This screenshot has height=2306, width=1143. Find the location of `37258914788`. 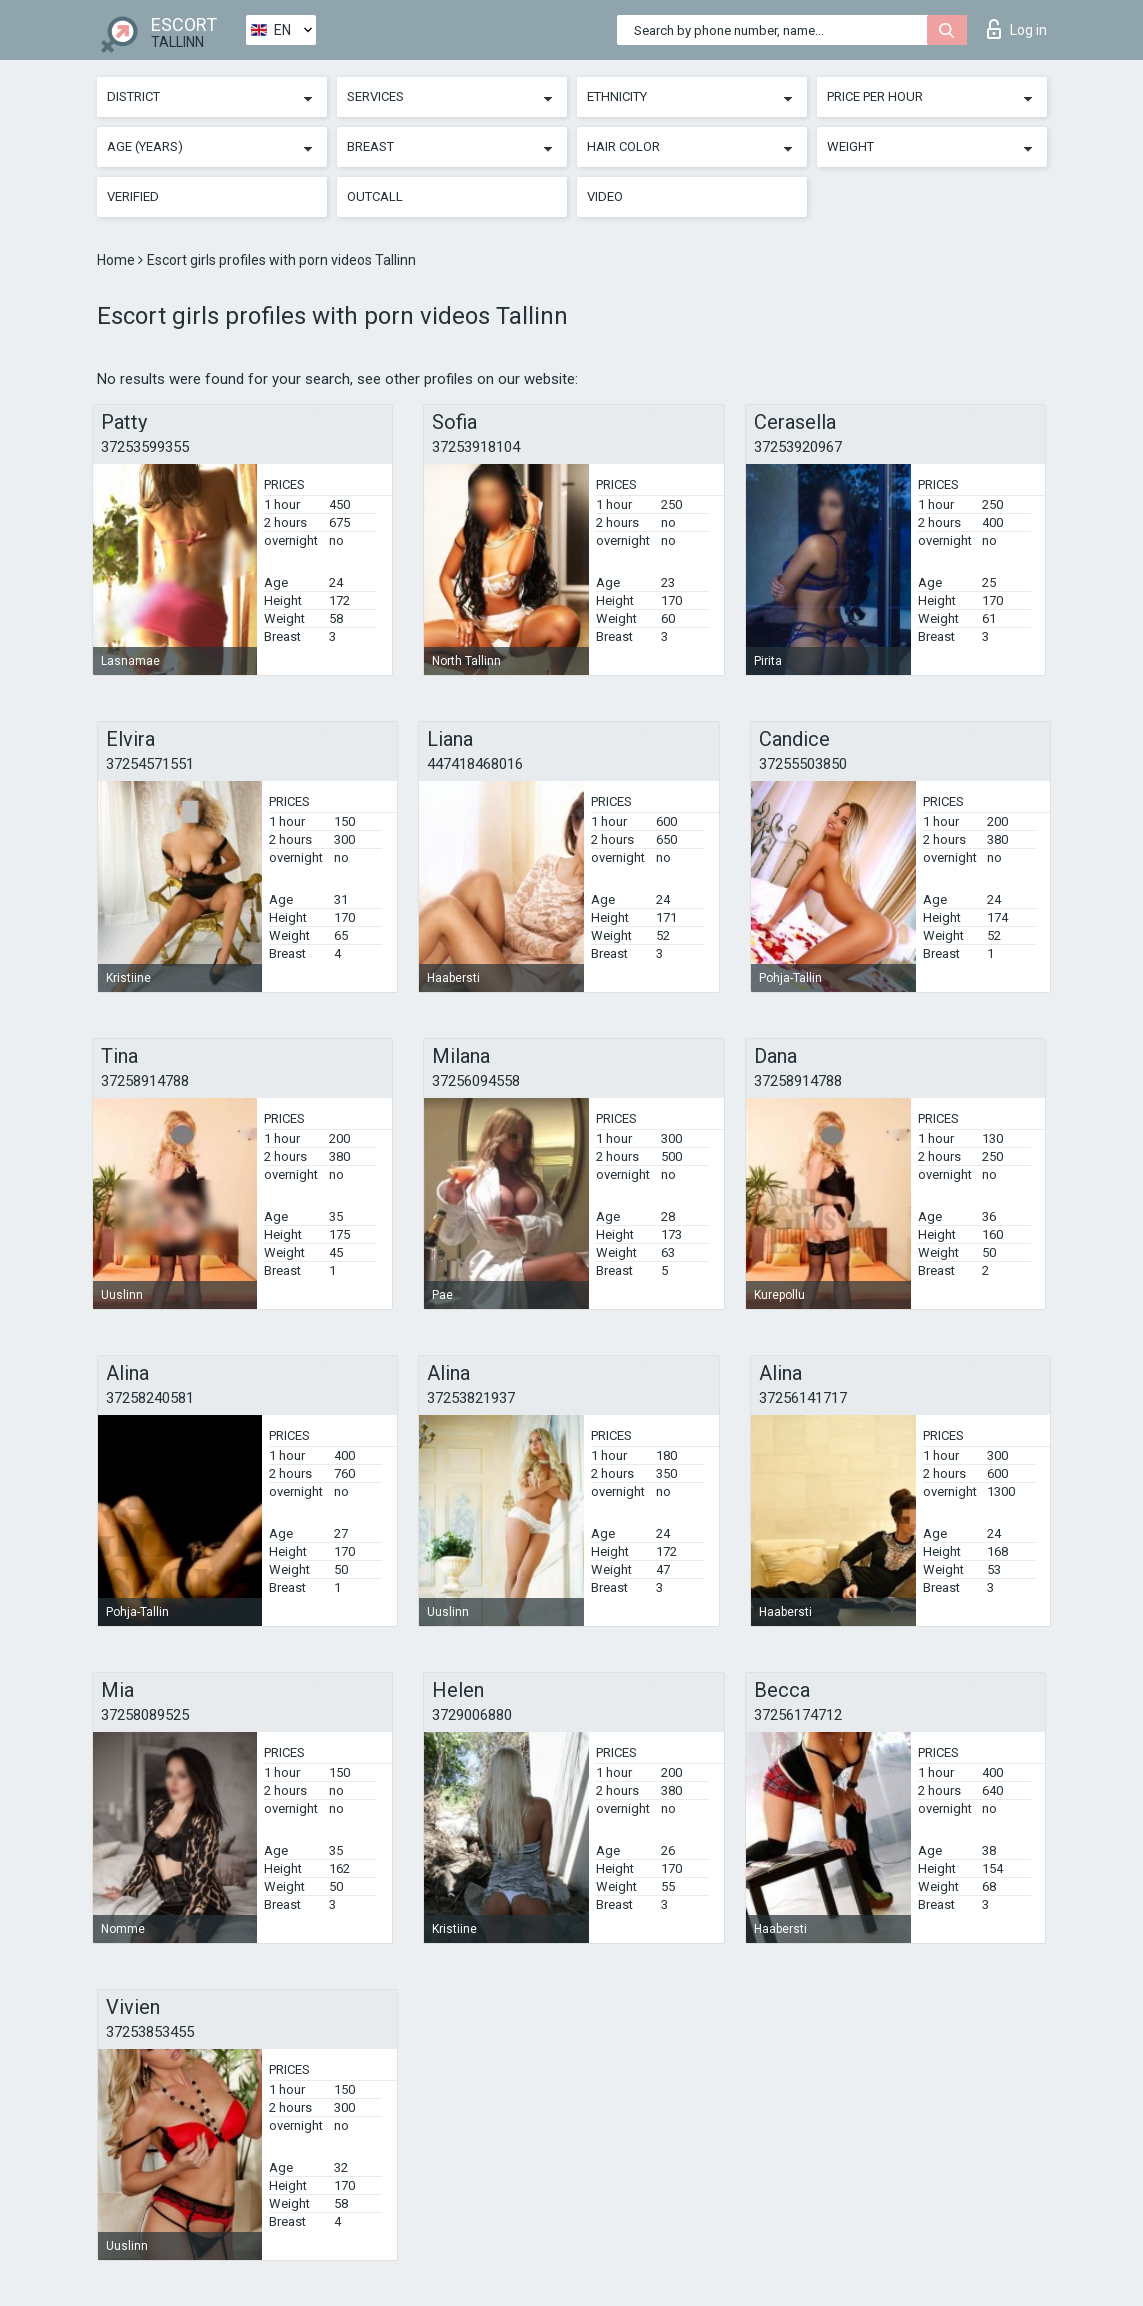

37258914788 is located at coordinates (145, 1081).